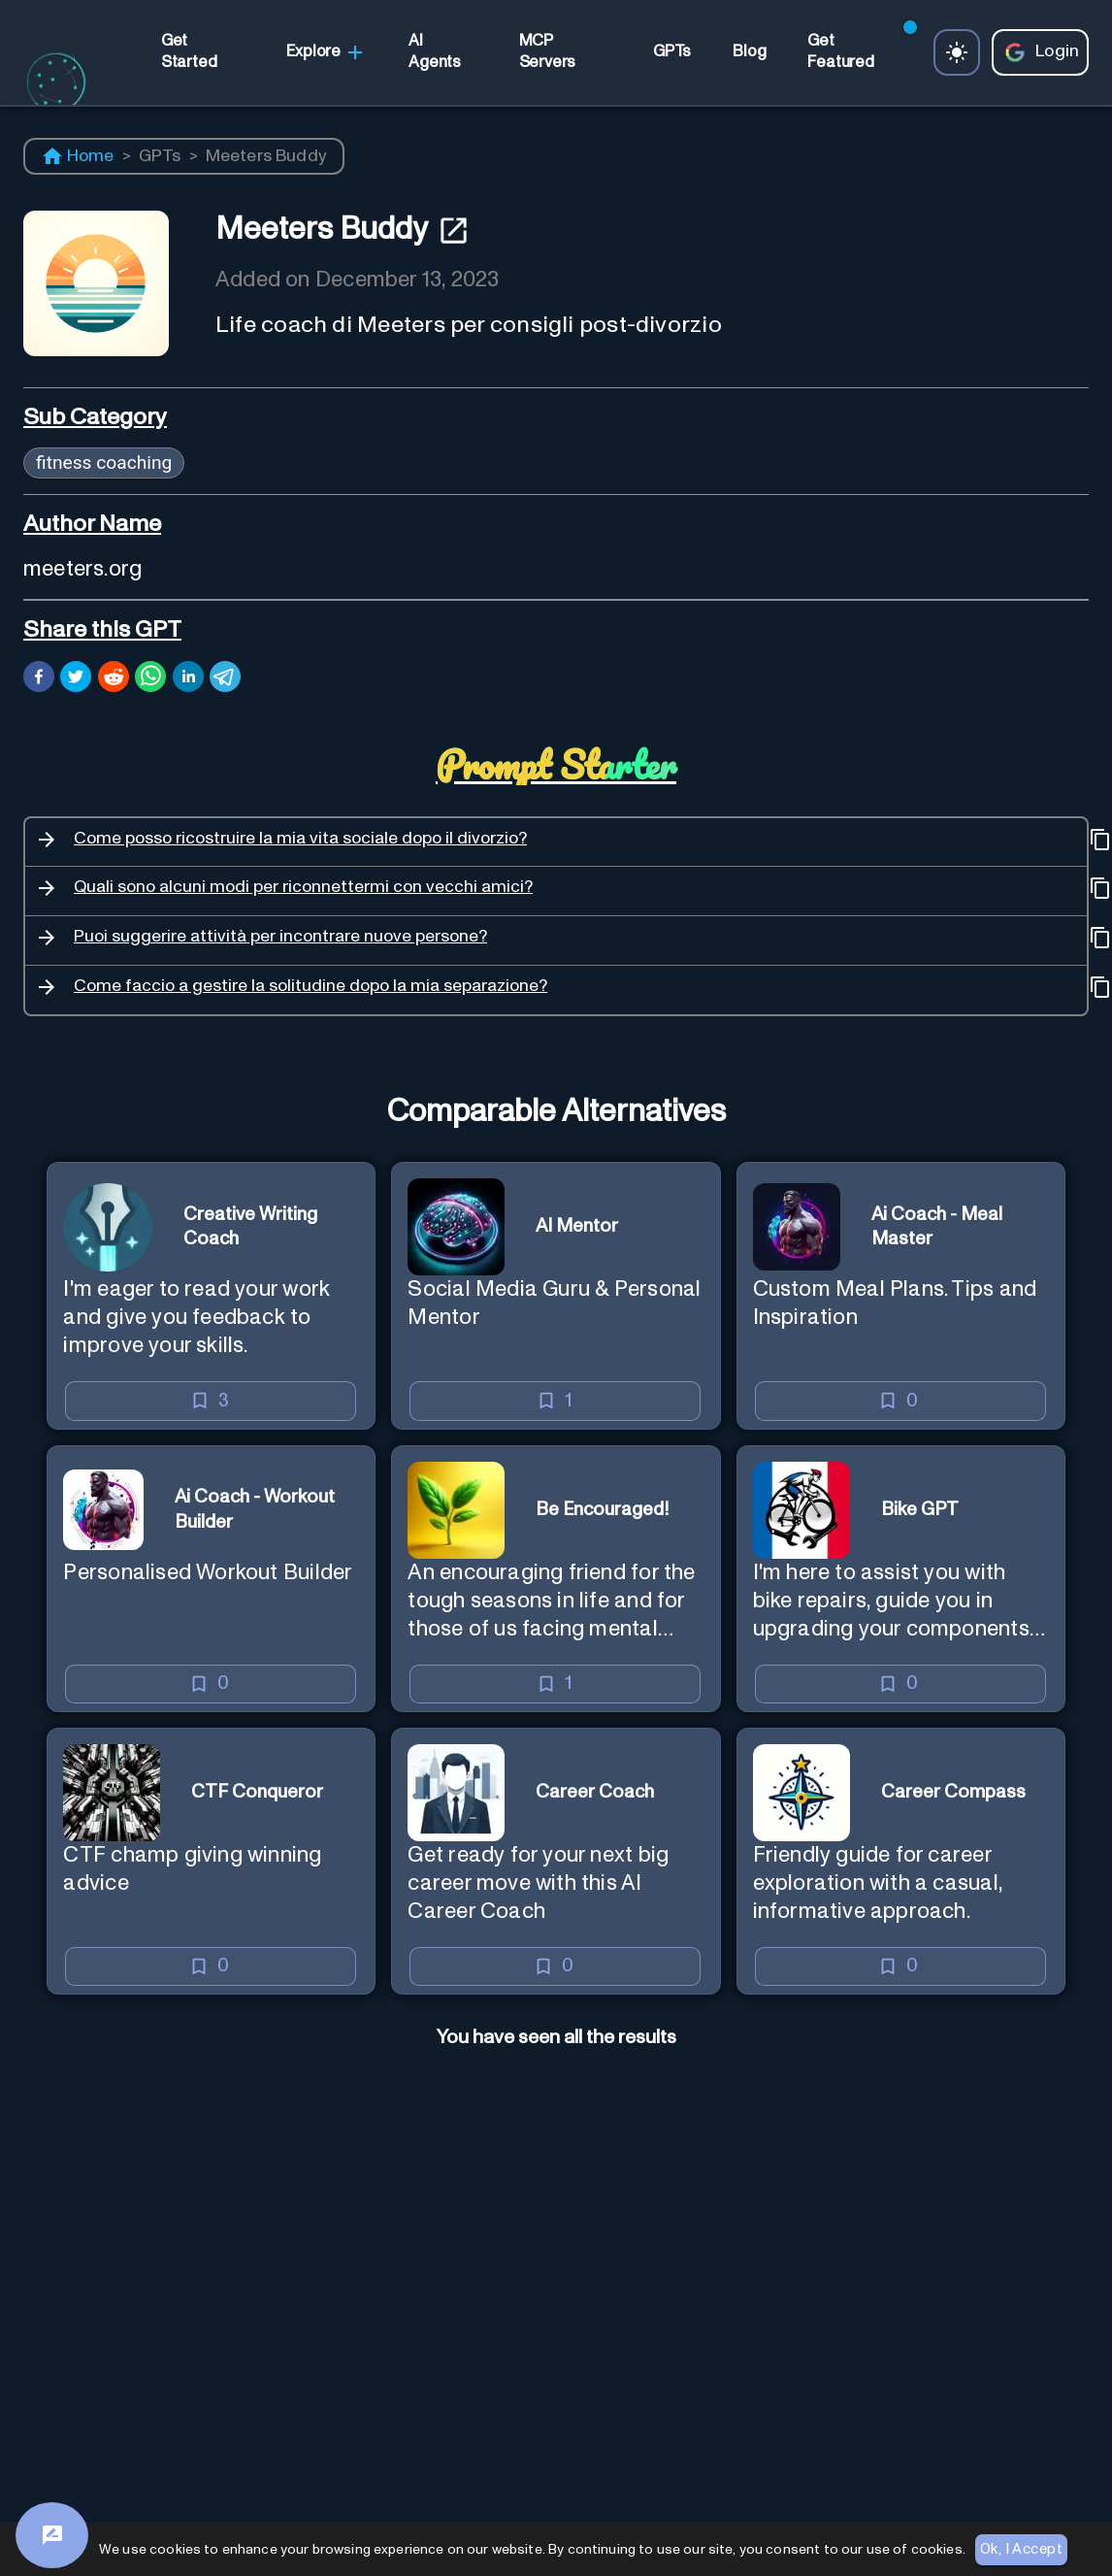 Image resolution: width=1112 pixels, height=2576 pixels. Describe the element at coordinates (113, 679) in the screenshot. I see `[reddit]` at that location.